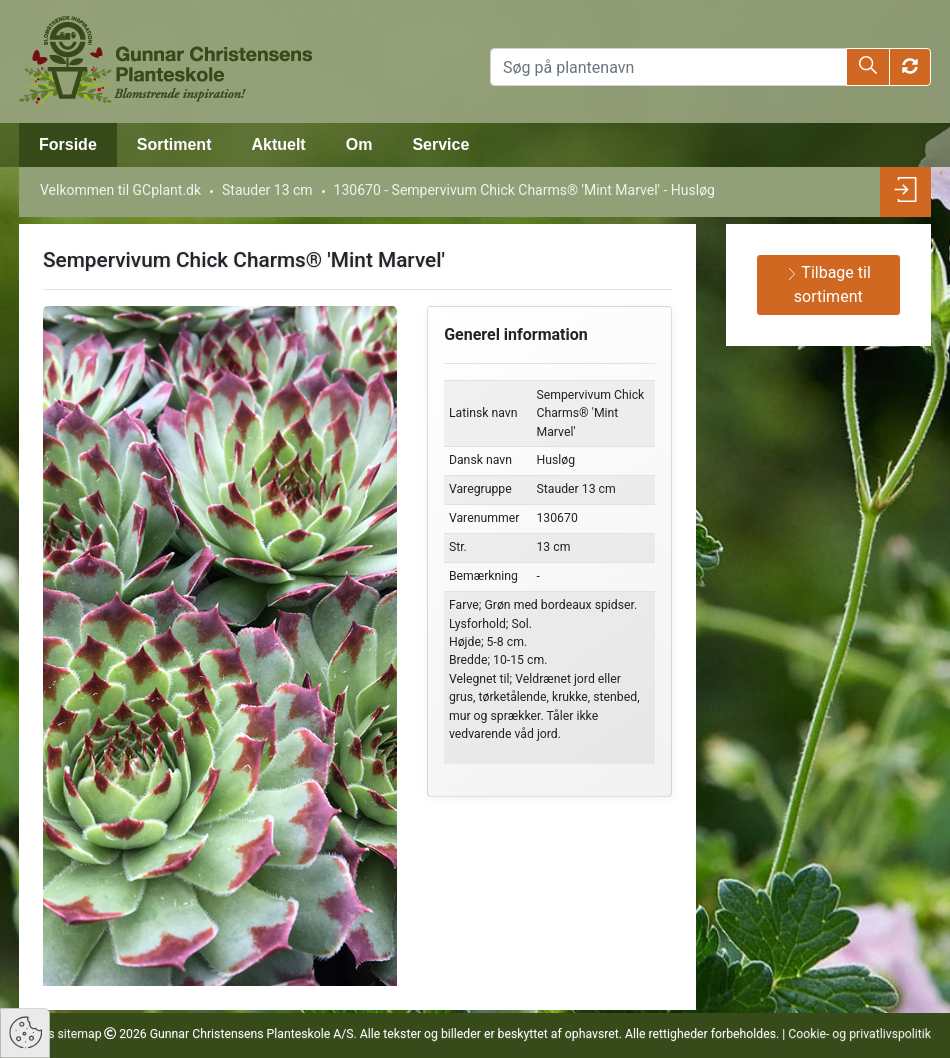 This screenshot has height=1058, width=950. Describe the element at coordinates (68, 144) in the screenshot. I see `Forside` at that location.